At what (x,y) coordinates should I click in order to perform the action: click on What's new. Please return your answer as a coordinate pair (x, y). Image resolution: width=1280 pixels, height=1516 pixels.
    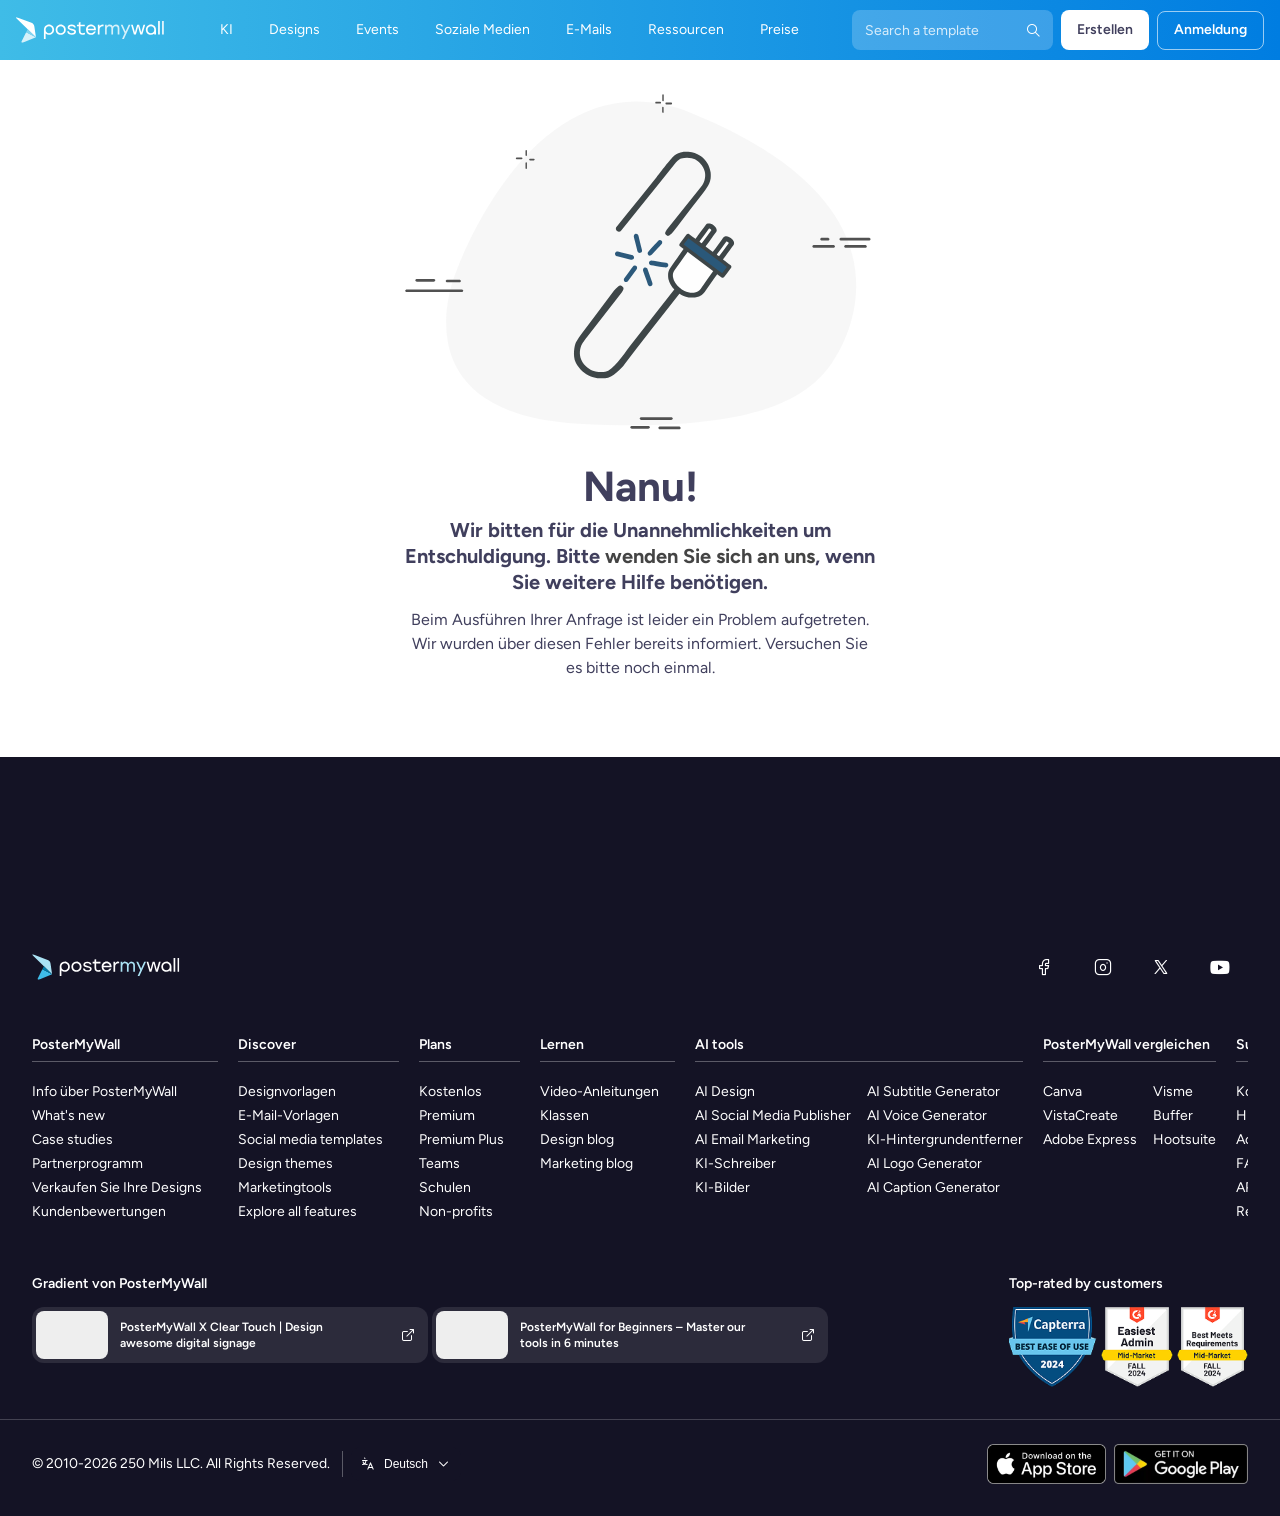
    Looking at the image, I should click on (68, 1115).